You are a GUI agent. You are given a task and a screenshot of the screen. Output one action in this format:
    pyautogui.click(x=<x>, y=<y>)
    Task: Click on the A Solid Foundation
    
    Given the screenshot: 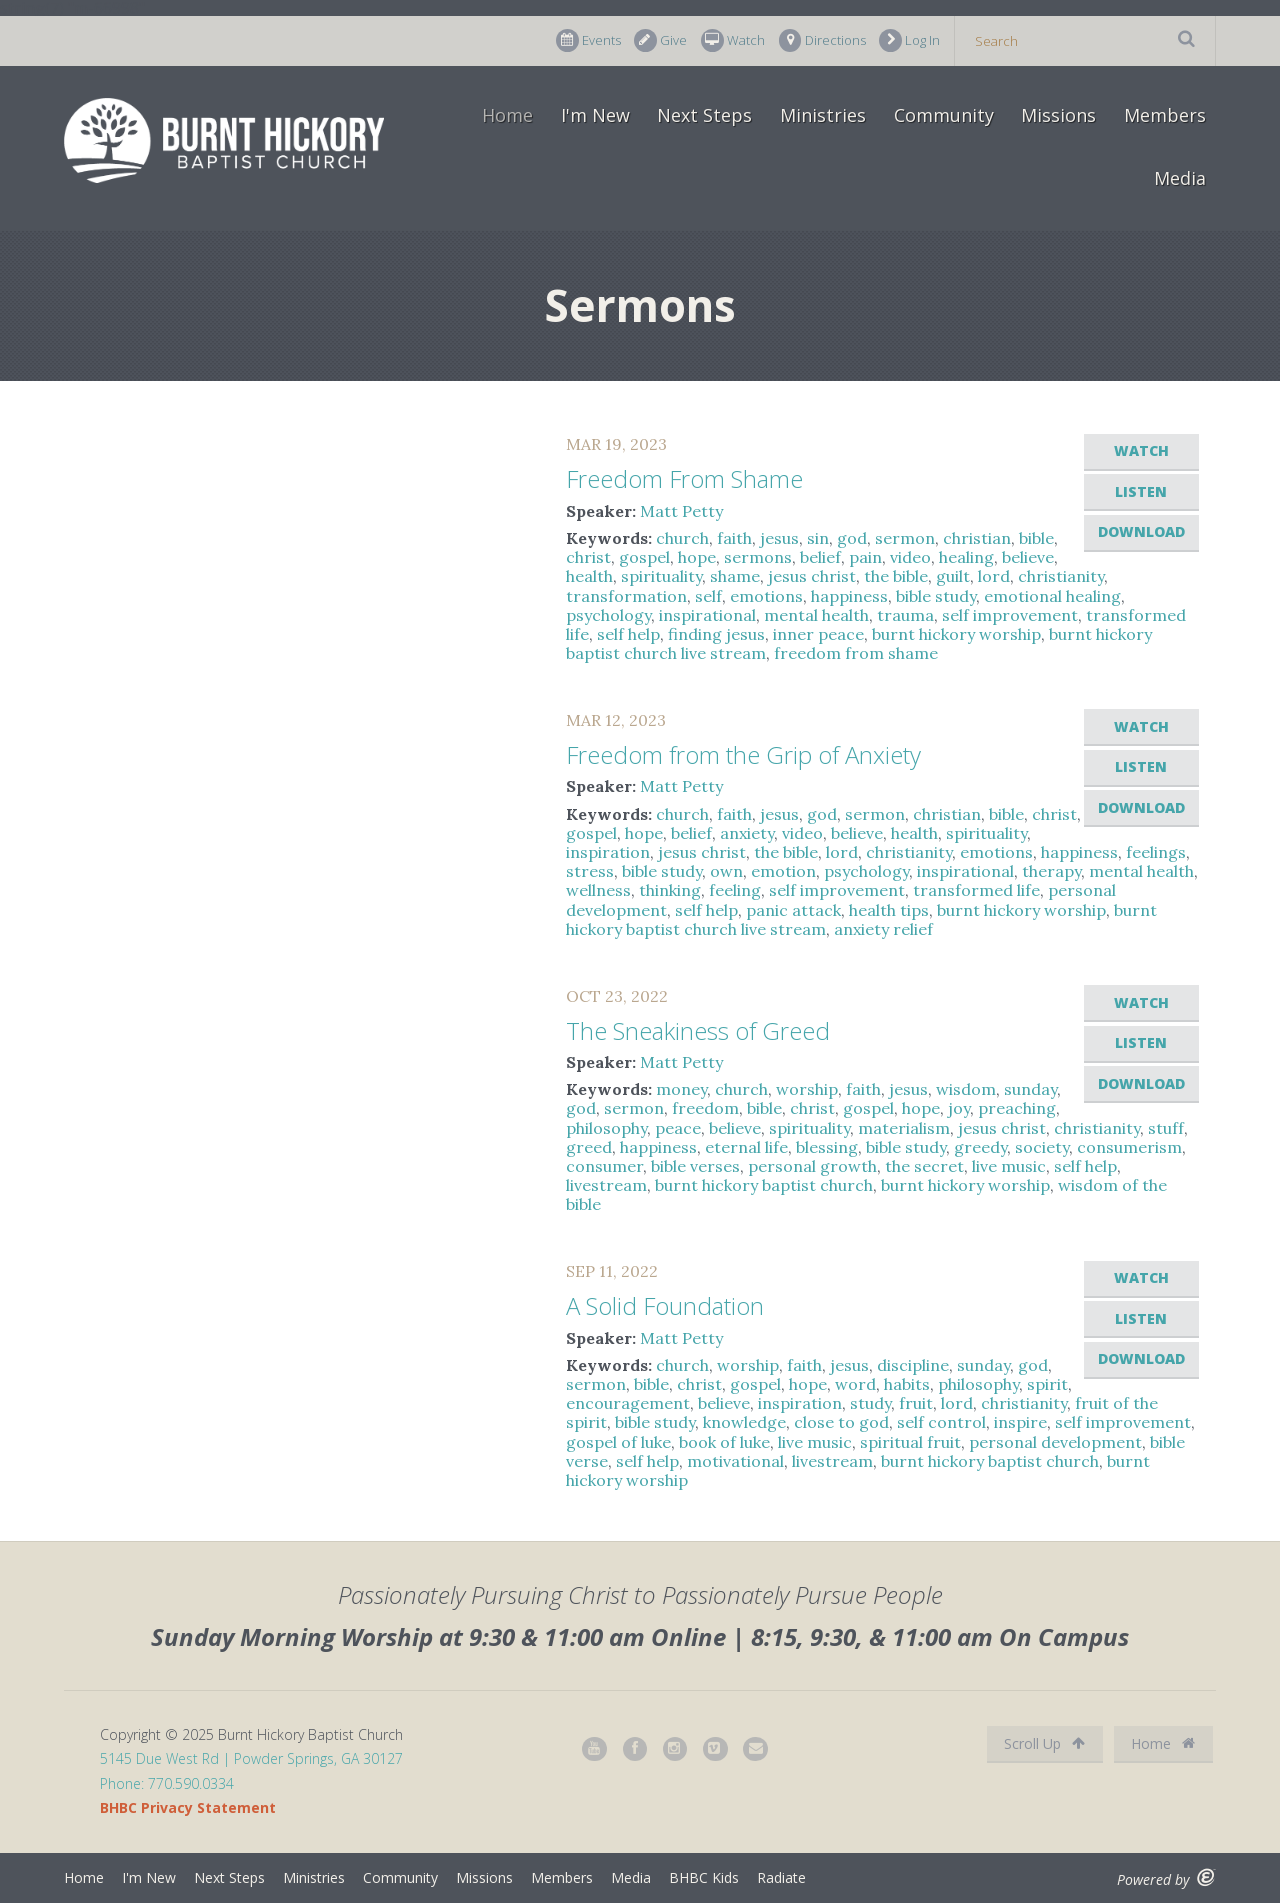 What is the action you would take?
    pyautogui.click(x=665, y=1305)
    